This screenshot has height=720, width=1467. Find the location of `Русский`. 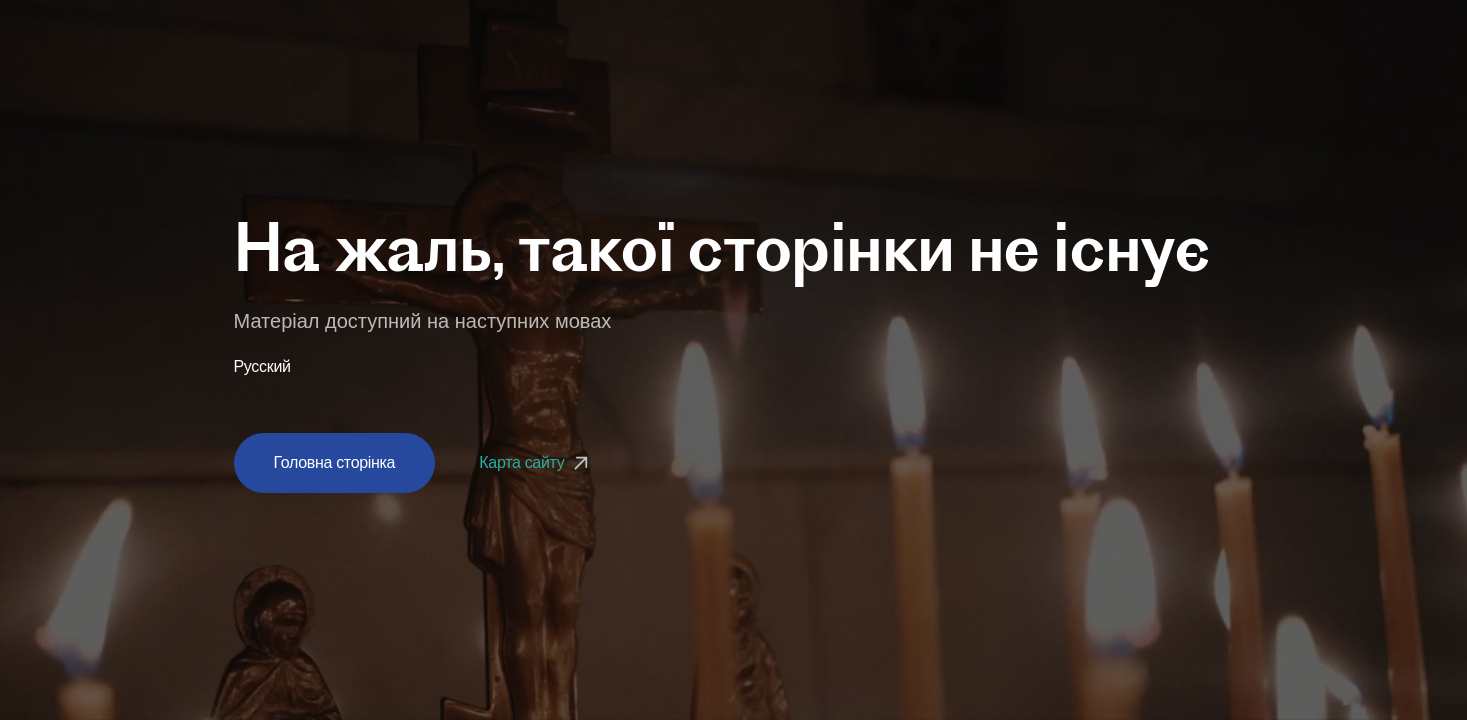

Русский is located at coordinates (262, 367).